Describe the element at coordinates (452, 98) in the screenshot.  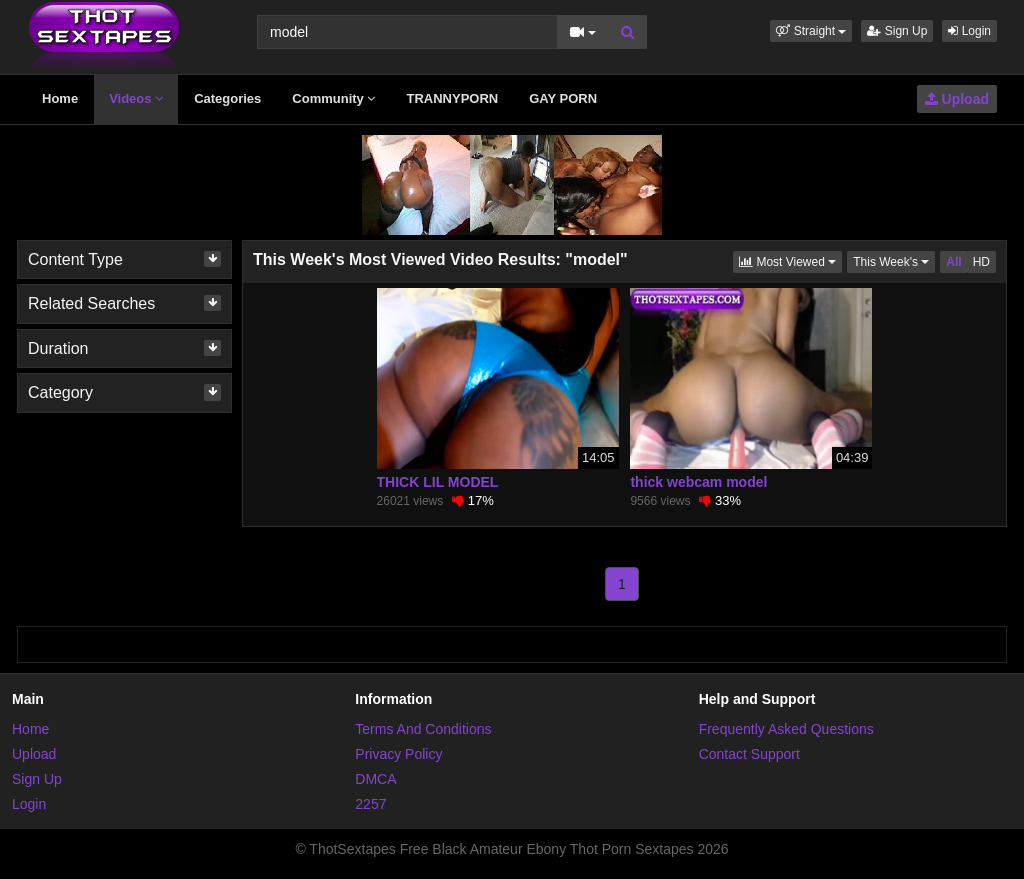
I see `TRANNYPORN` at that location.